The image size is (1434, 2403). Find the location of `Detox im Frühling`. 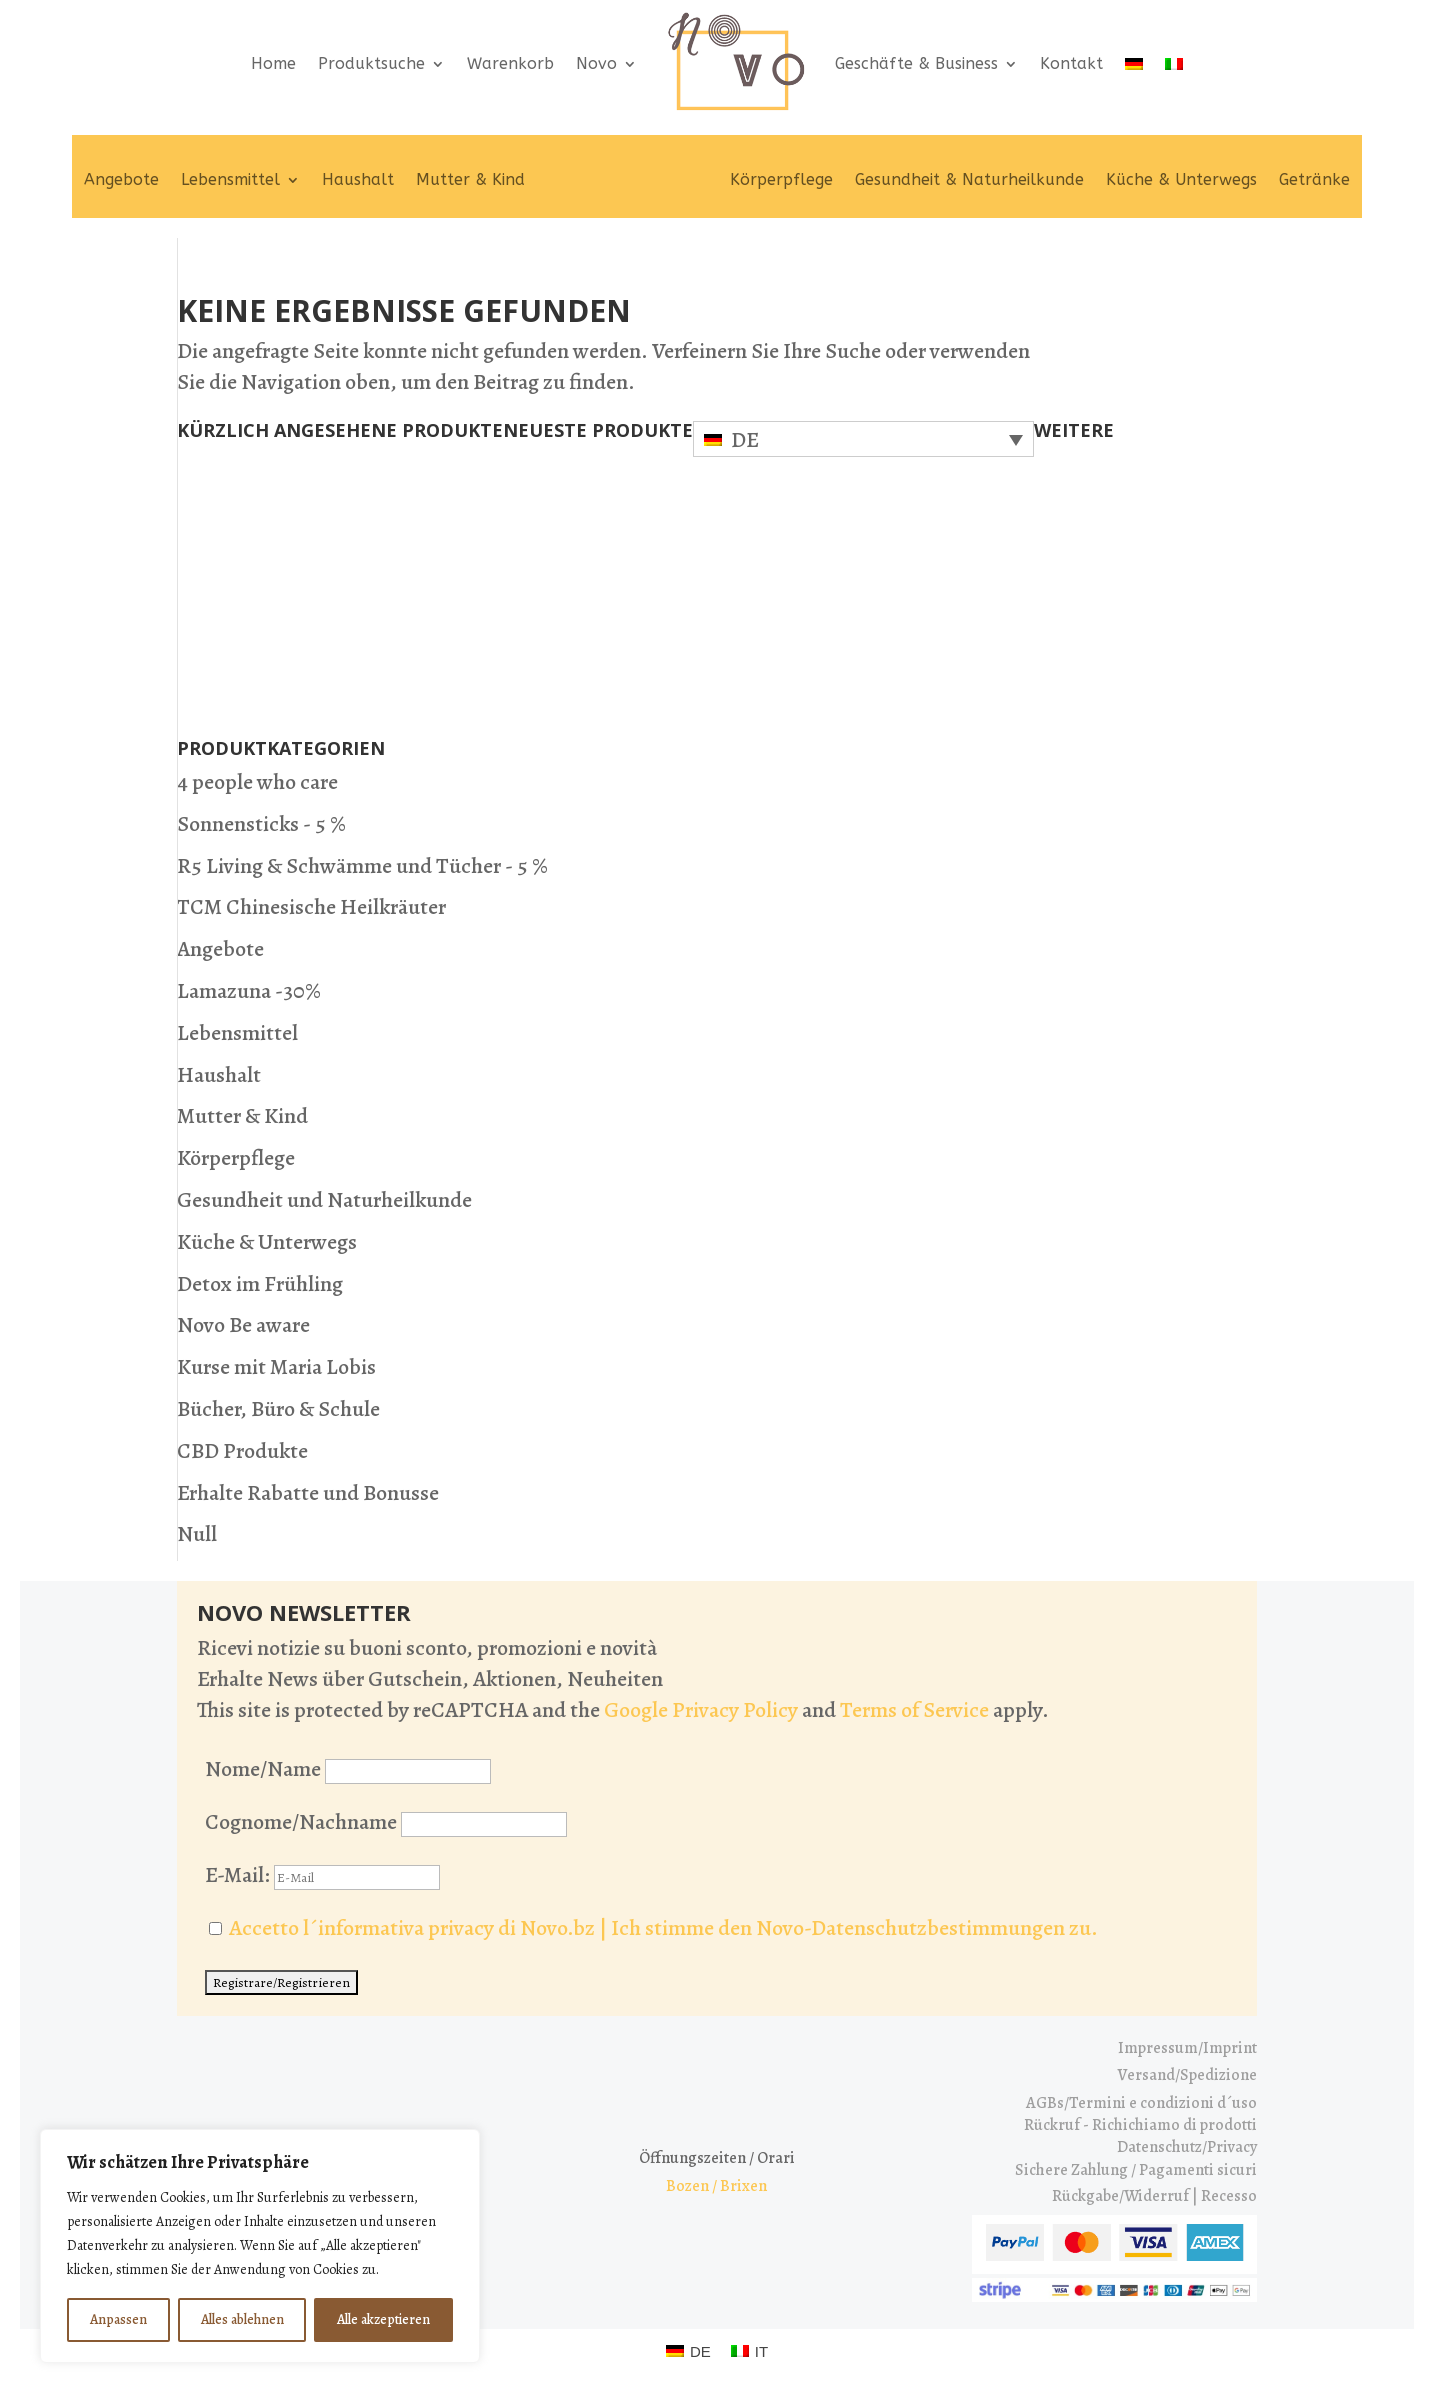

Detox im Frühling is located at coordinates (260, 1284).